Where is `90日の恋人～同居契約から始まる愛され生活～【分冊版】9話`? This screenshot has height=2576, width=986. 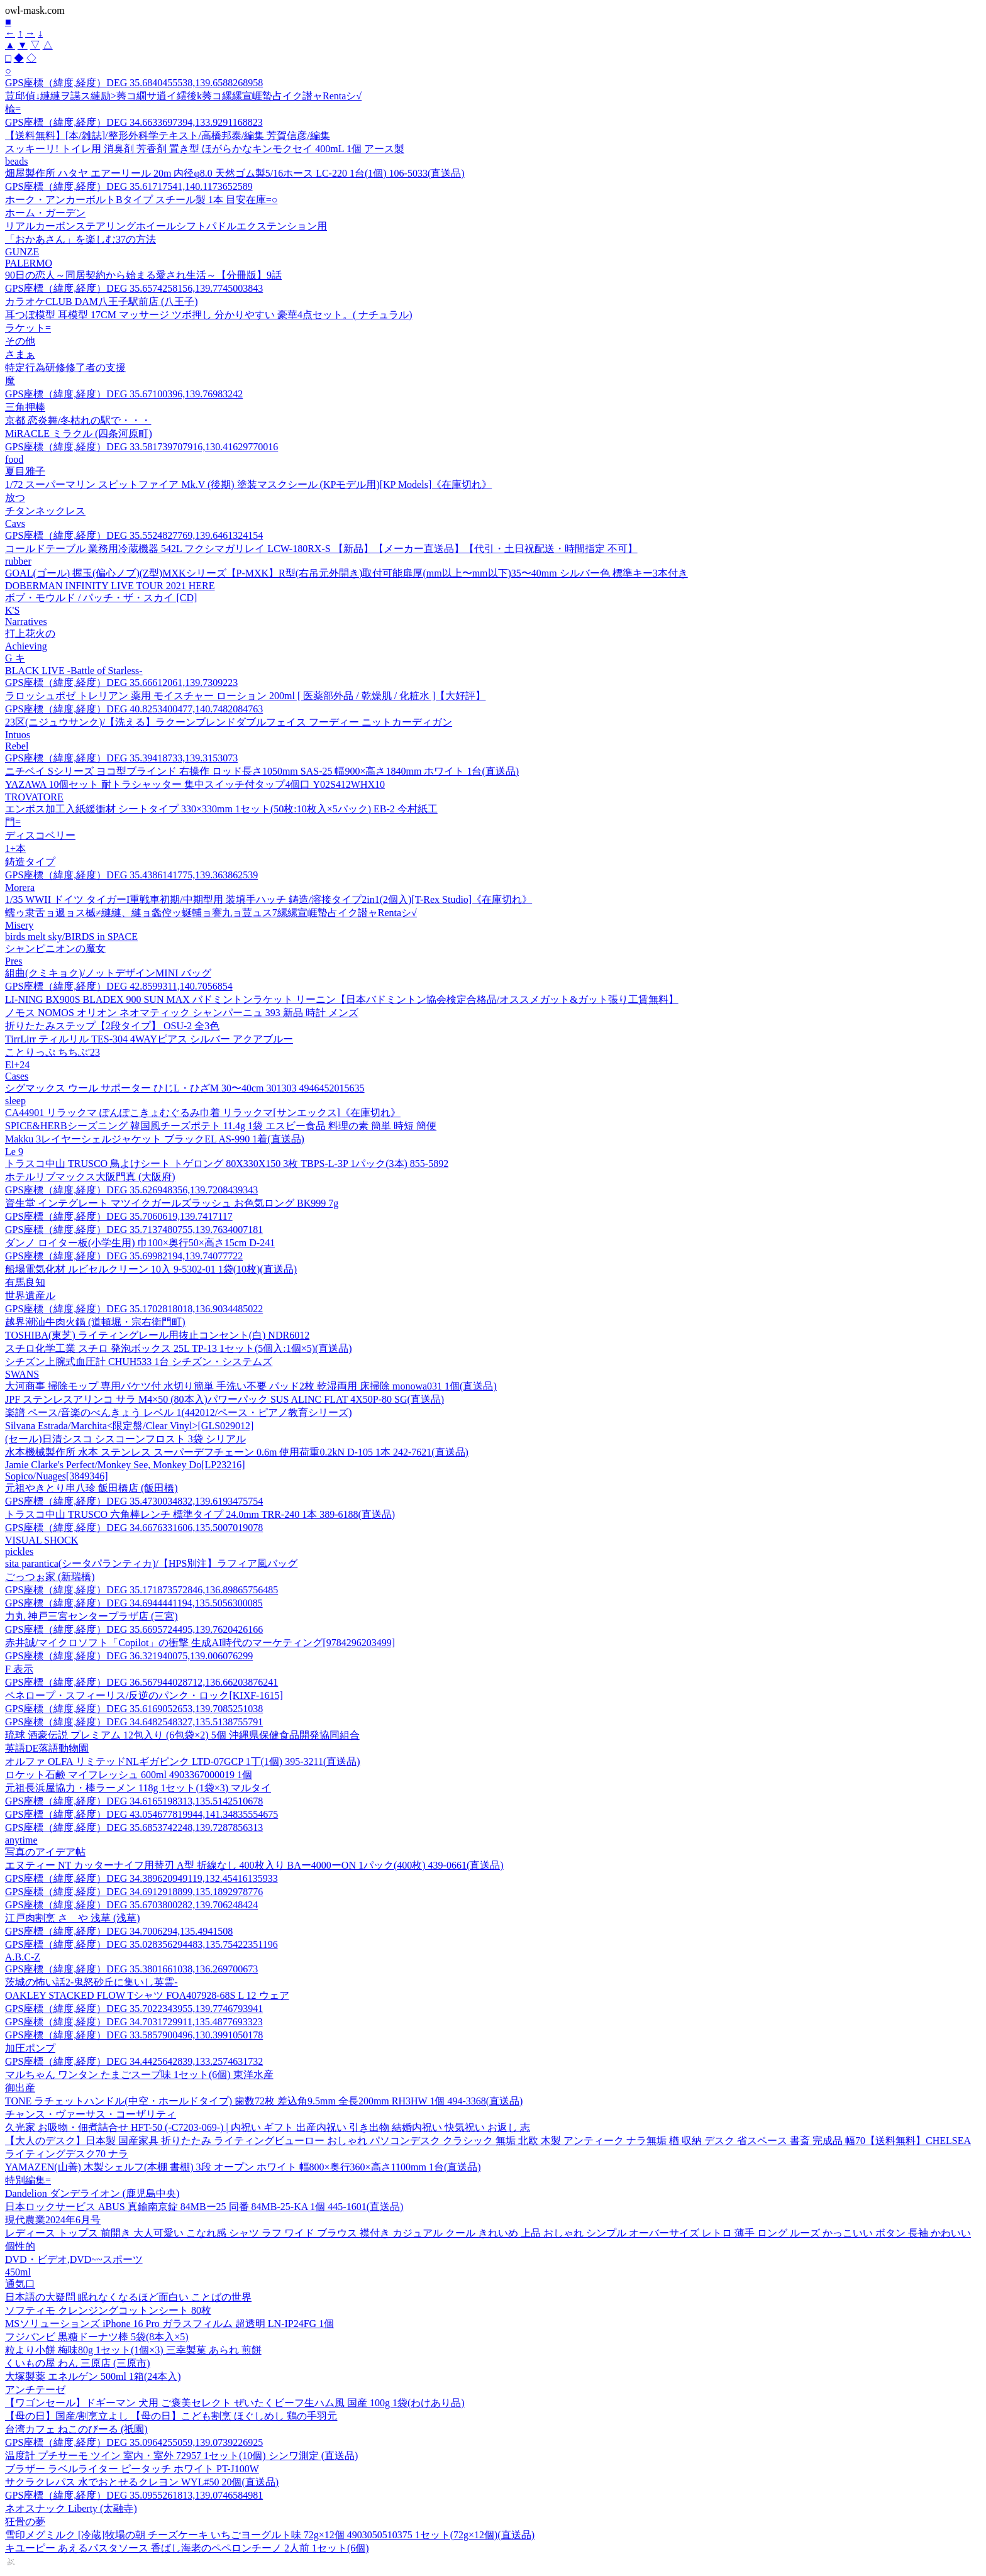 90日の恋人～同居契約から始まる愛され生活～【分冊版】9話 is located at coordinates (143, 275).